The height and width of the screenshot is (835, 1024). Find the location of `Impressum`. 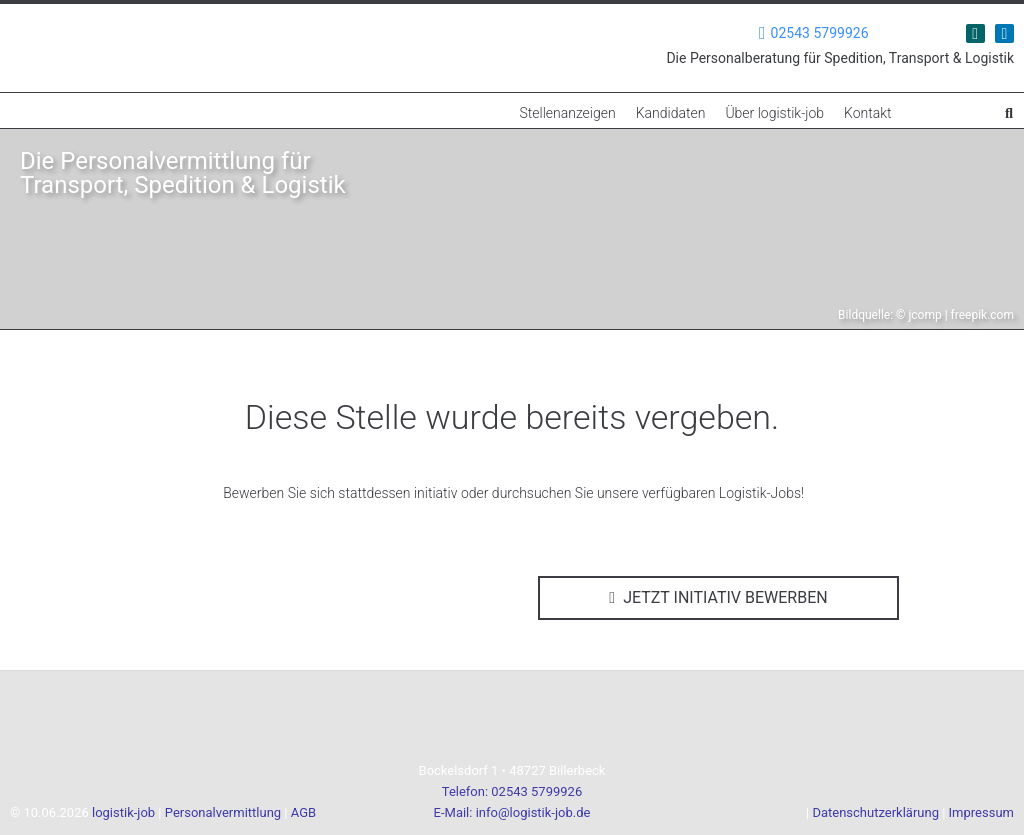

Impressum is located at coordinates (981, 812).